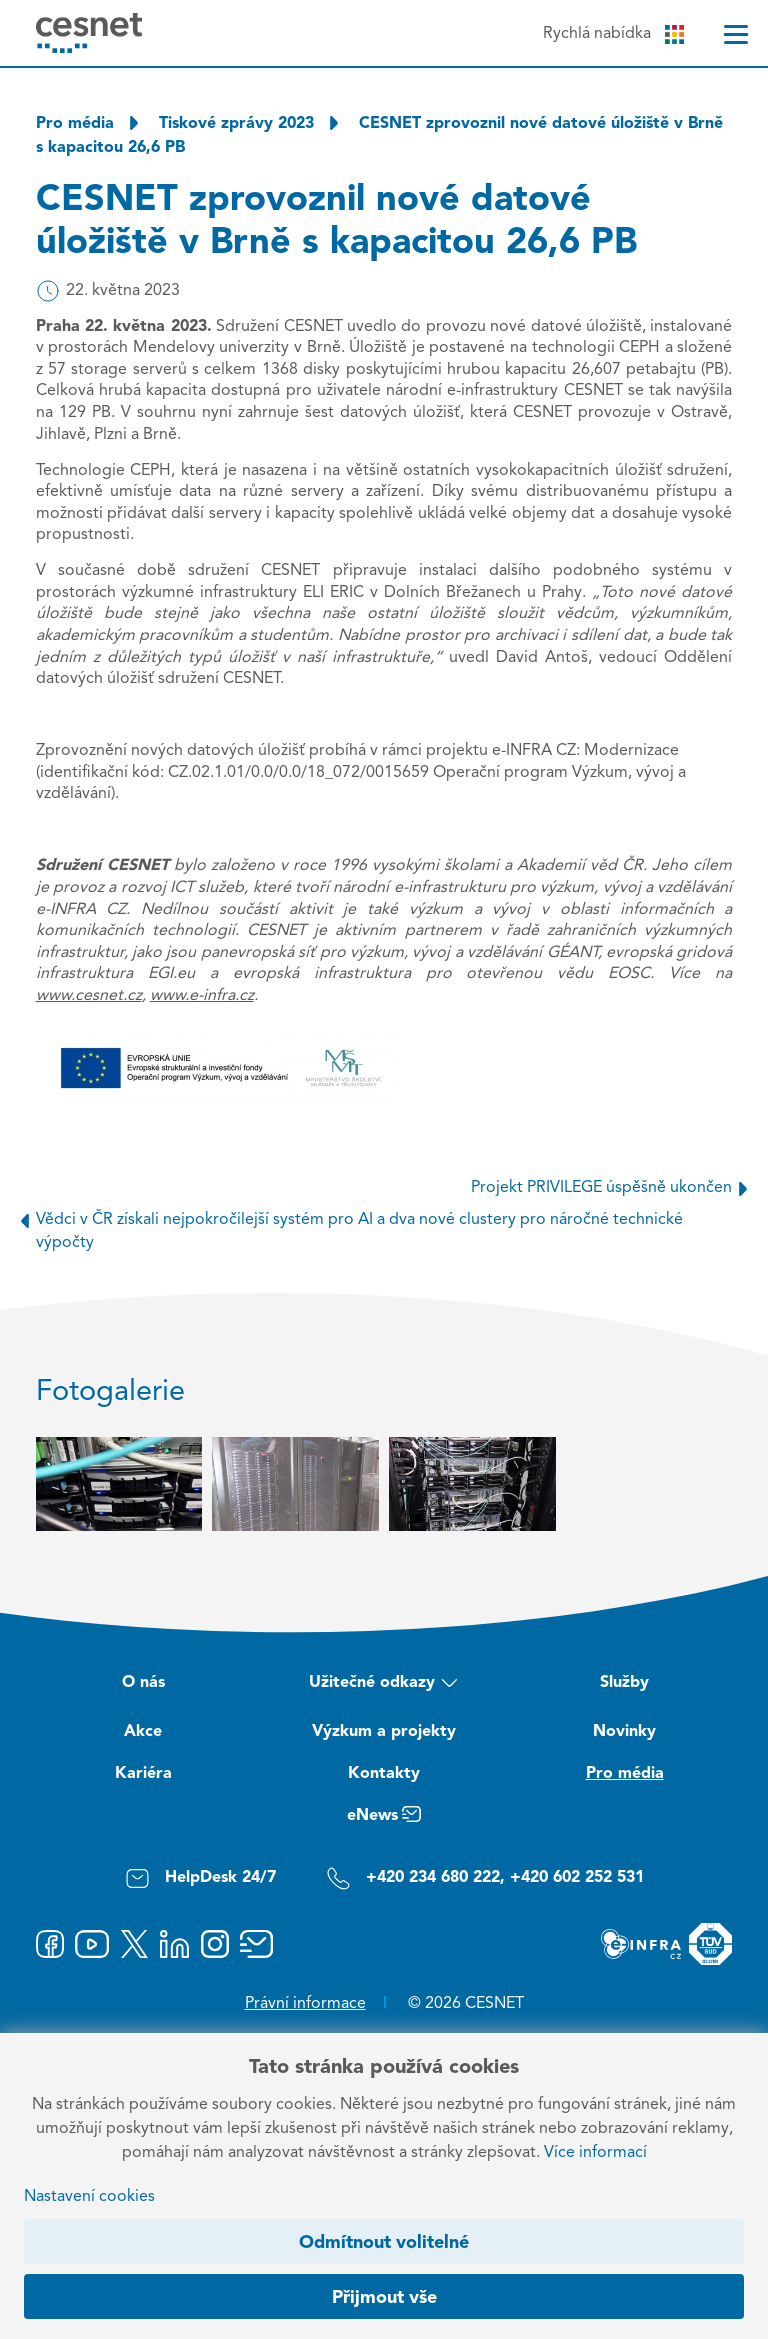 This screenshot has width=768, height=2339. What do you see at coordinates (236, 124) in the screenshot?
I see `Tiskové zprávy 2023` at bounding box center [236, 124].